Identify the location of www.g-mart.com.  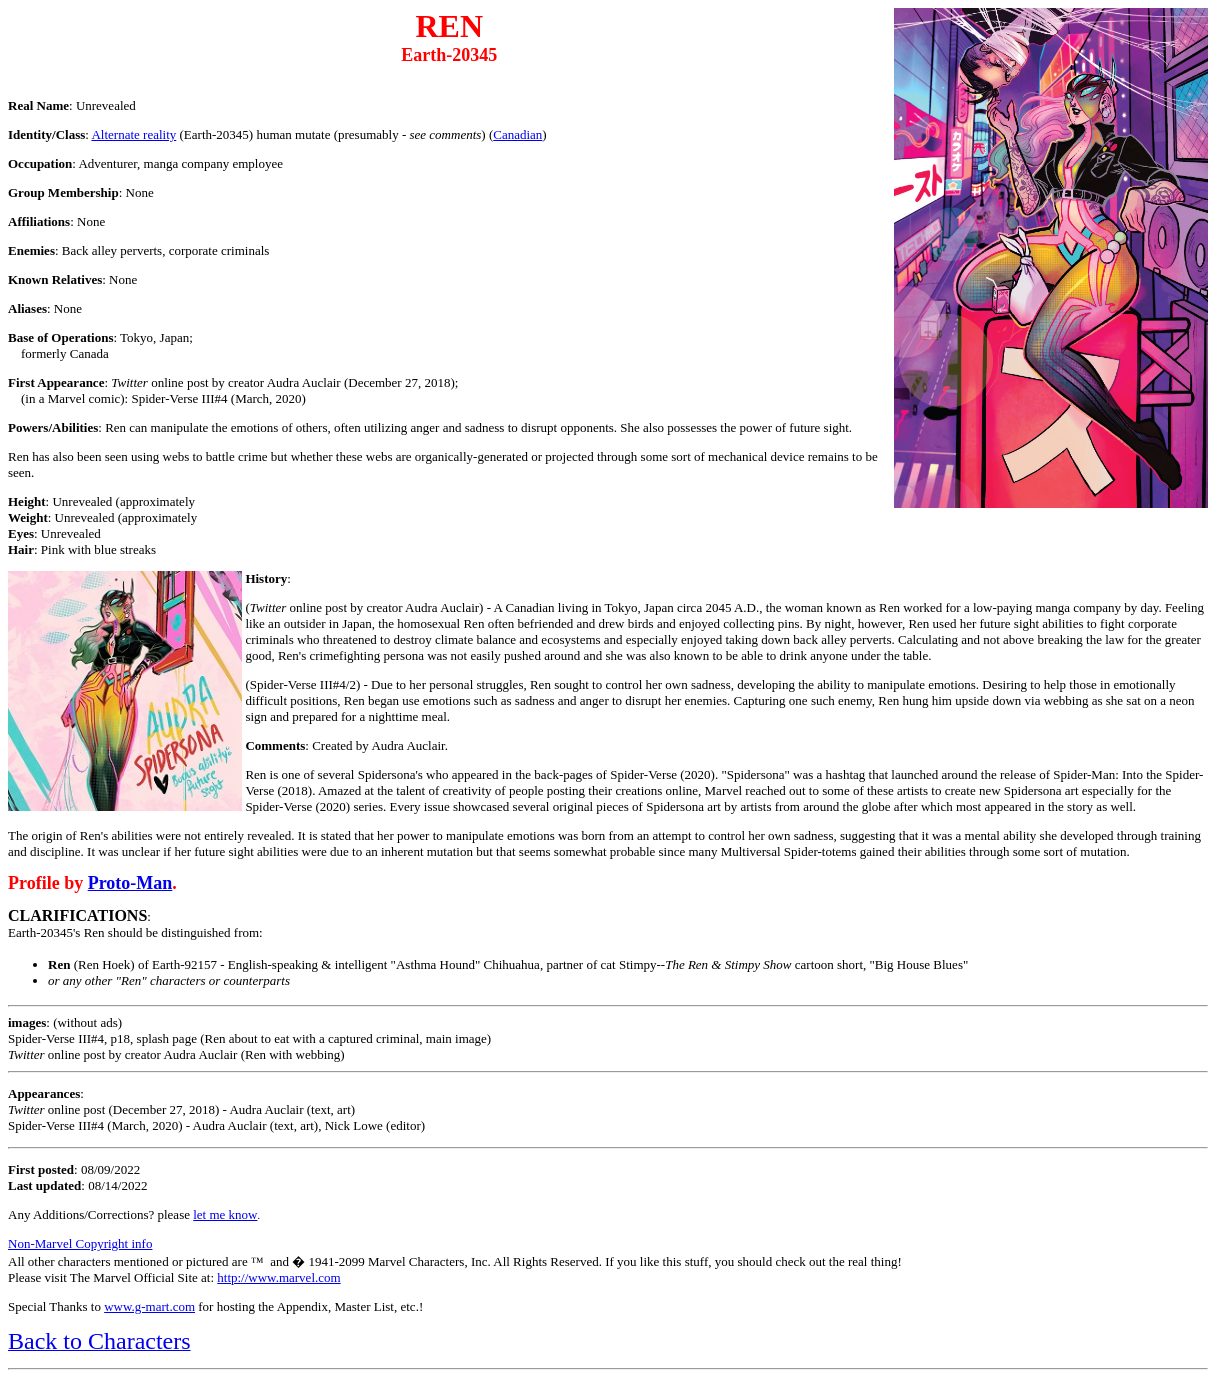
(149, 1306).